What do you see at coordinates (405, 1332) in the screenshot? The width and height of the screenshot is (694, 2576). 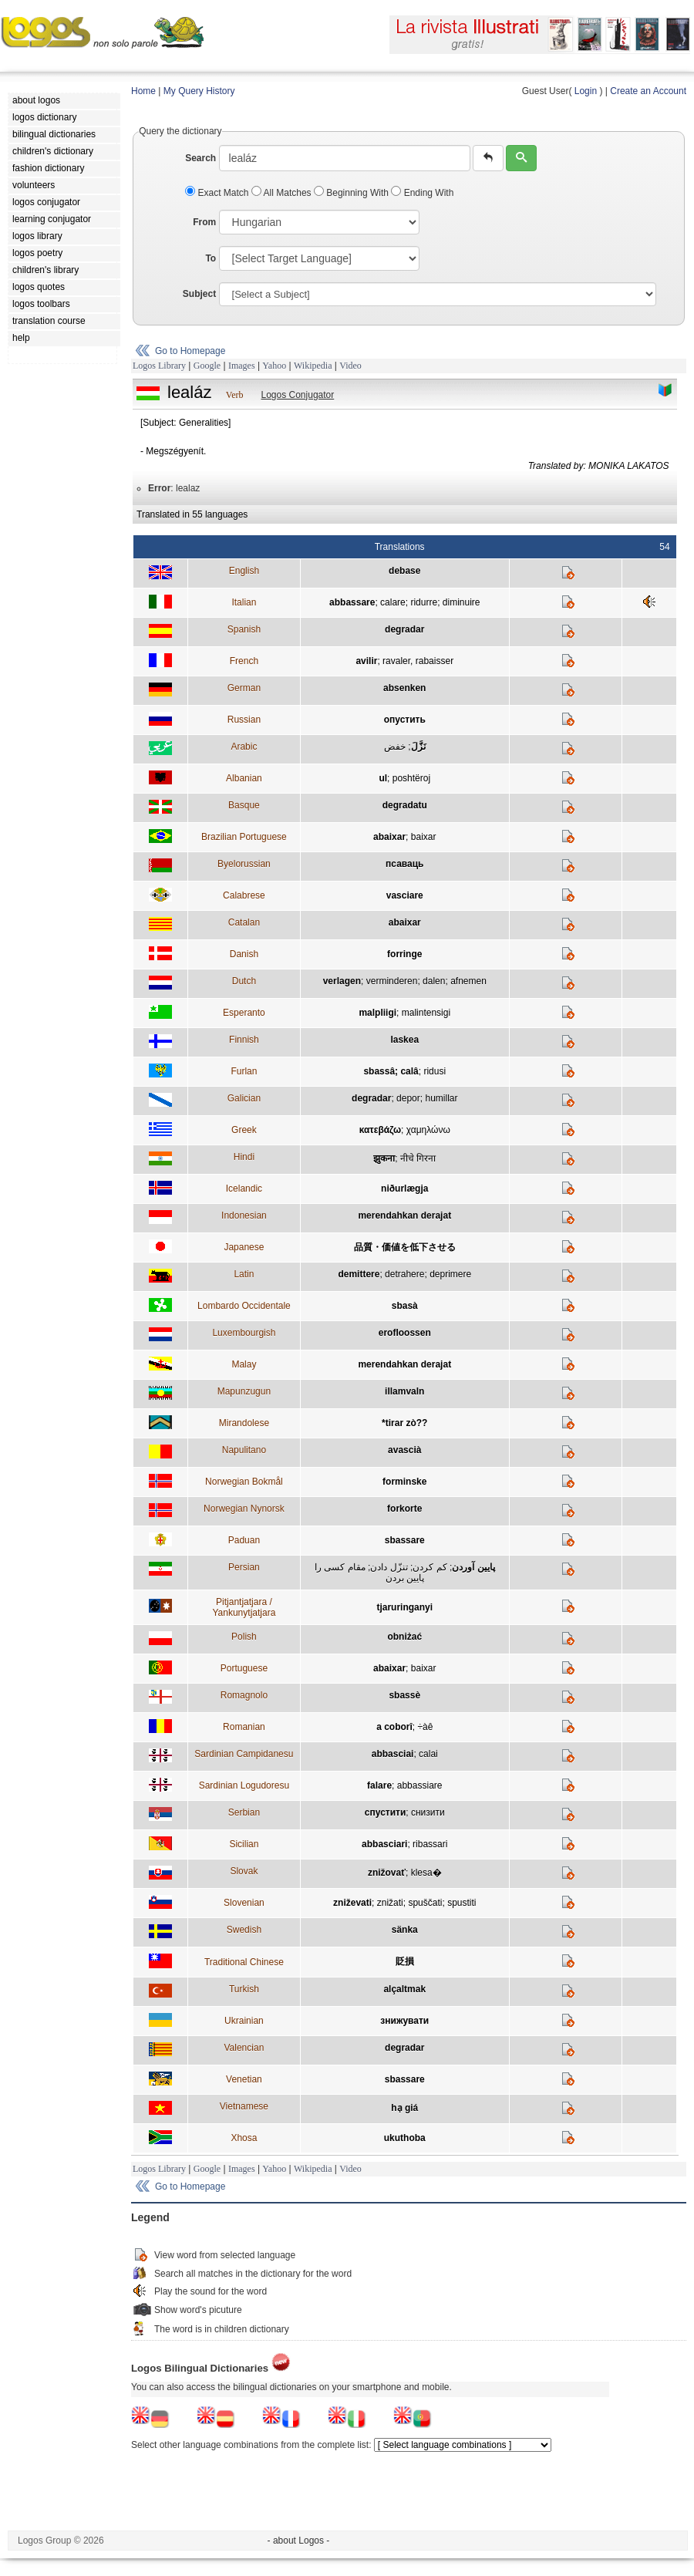 I see `erofloossen` at bounding box center [405, 1332].